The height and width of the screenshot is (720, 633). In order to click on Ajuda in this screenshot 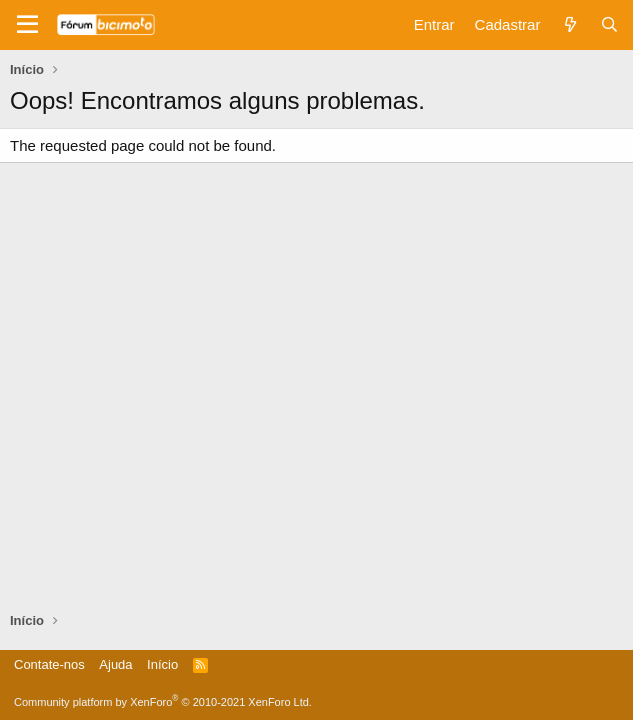, I will do `click(115, 664)`.